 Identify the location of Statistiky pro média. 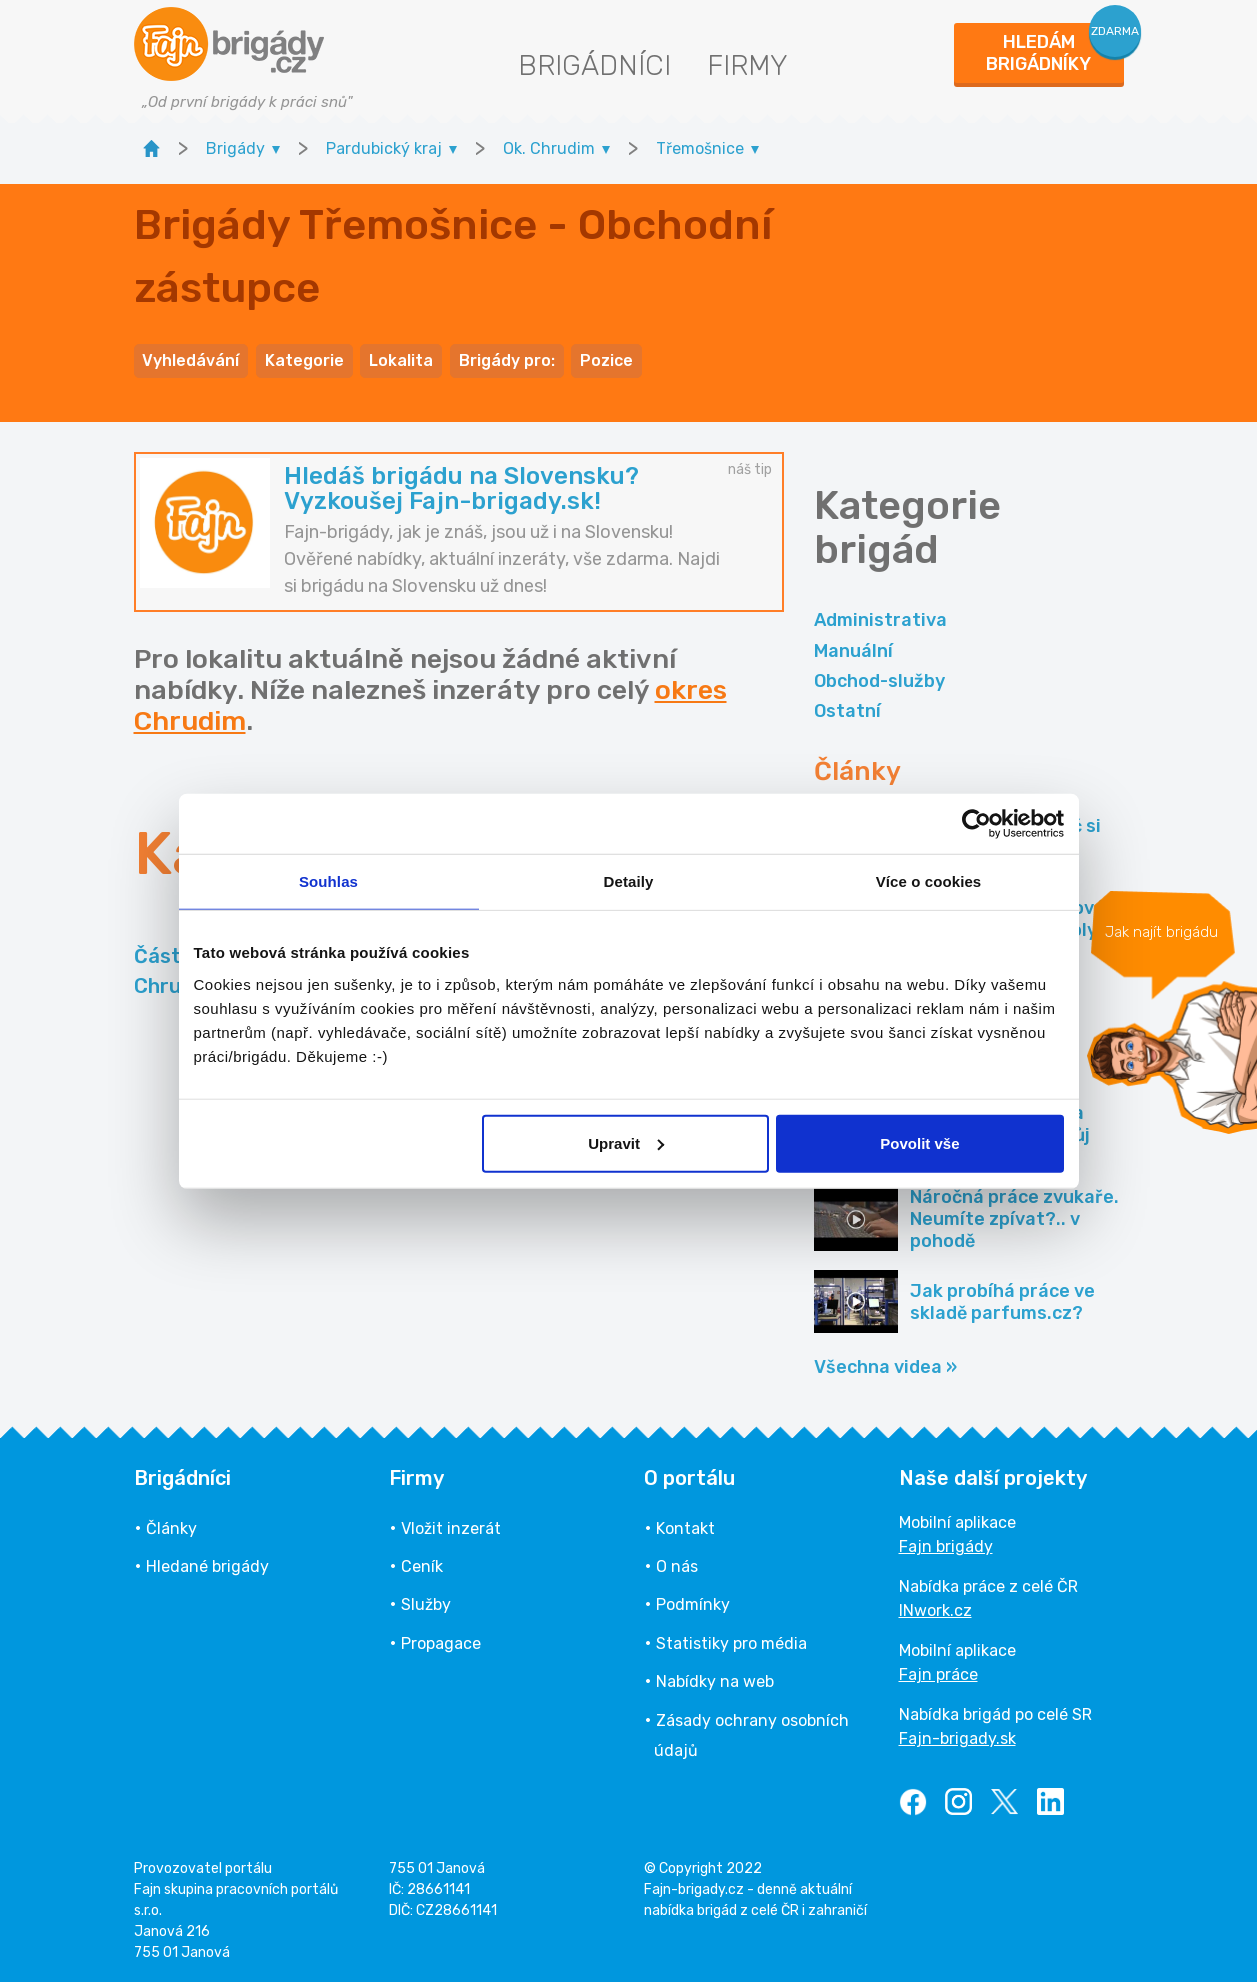
(731, 1642).